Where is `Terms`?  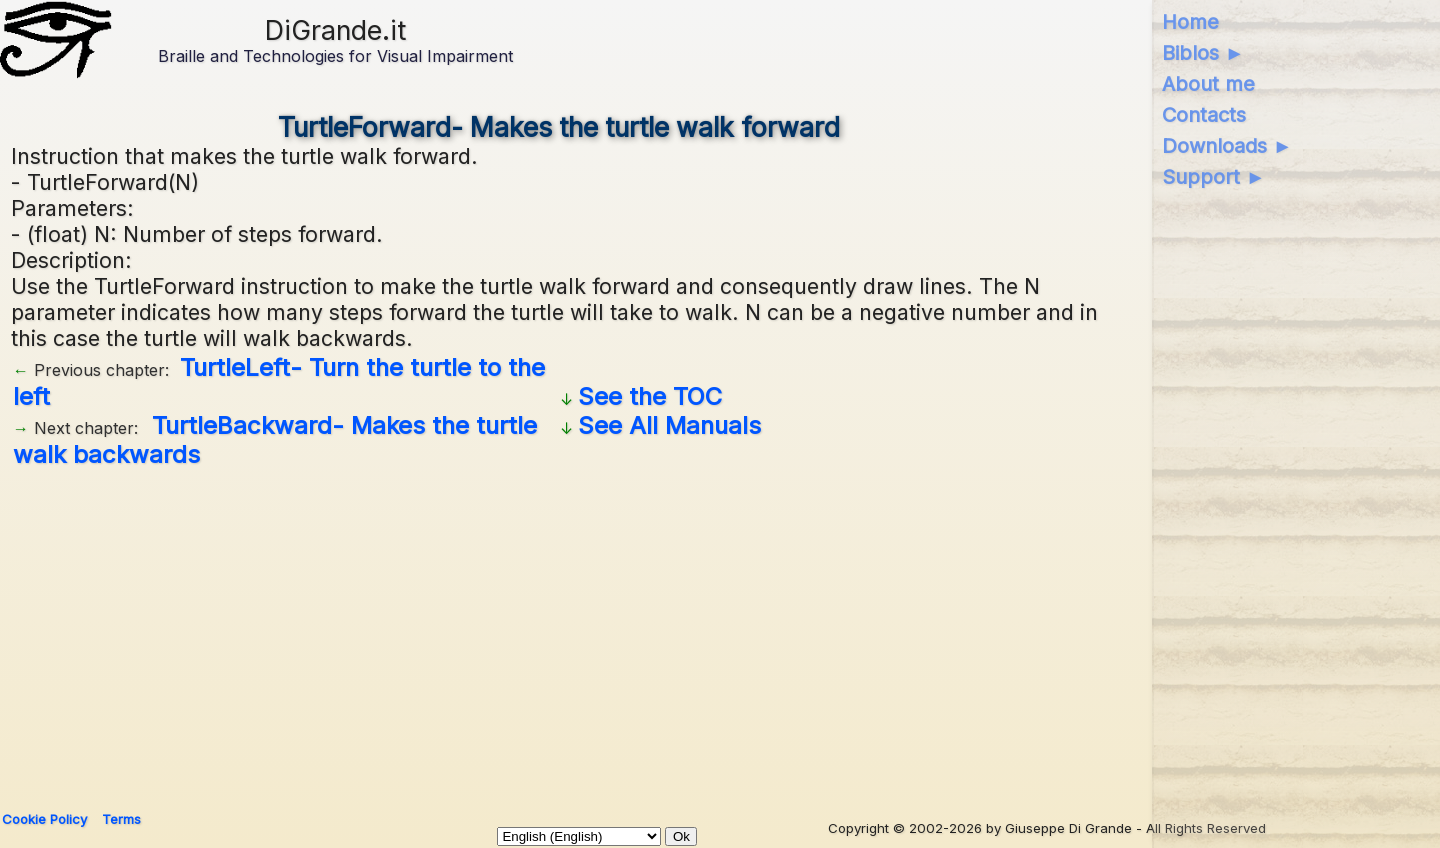
Terms is located at coordinates (121, 819).